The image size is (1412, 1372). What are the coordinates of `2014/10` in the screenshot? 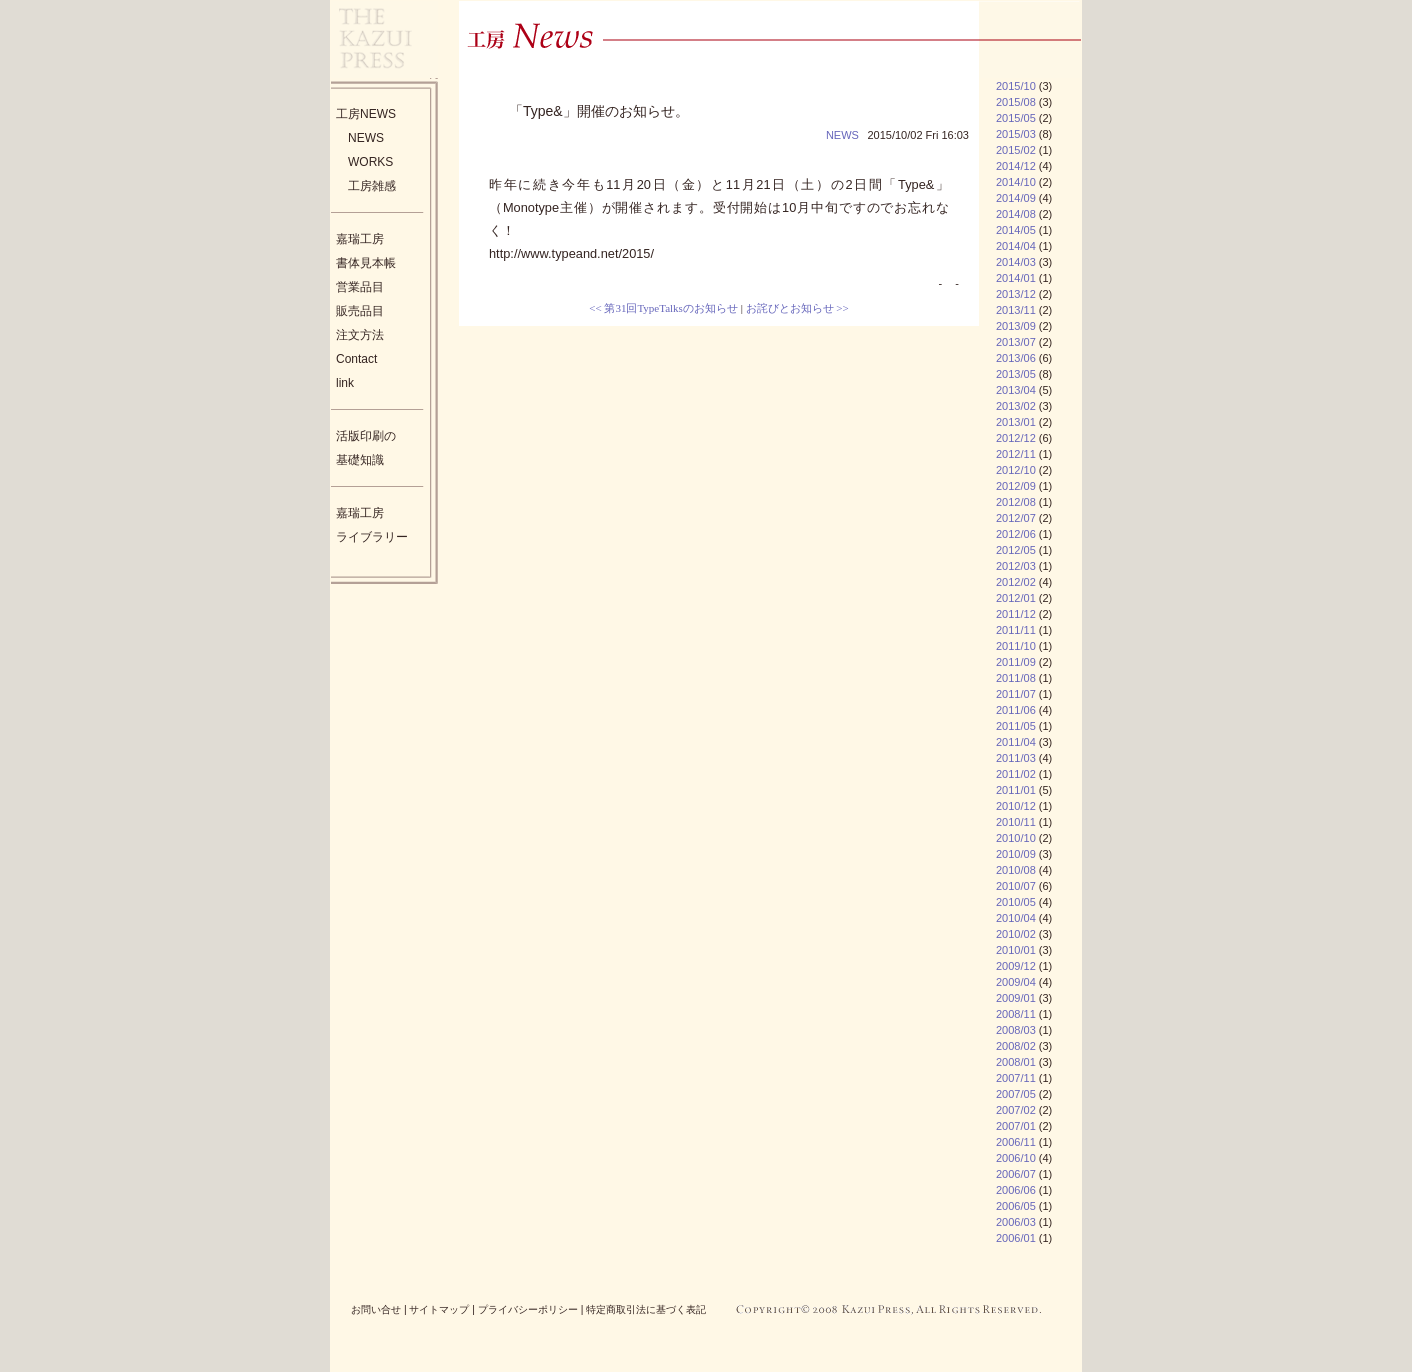 It's located at (1016, 182).